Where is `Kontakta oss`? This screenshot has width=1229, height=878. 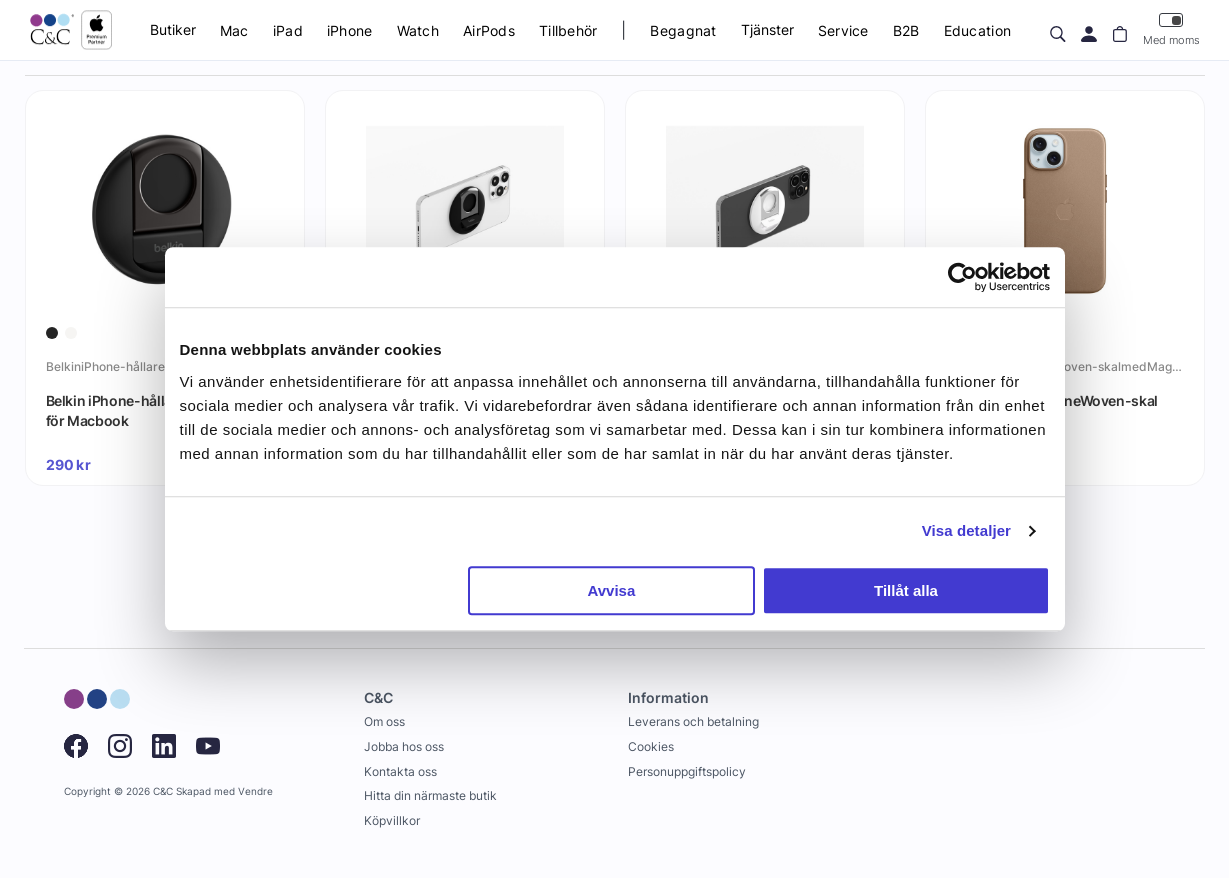
Kontakta oss is located at coordinates (400, 771).